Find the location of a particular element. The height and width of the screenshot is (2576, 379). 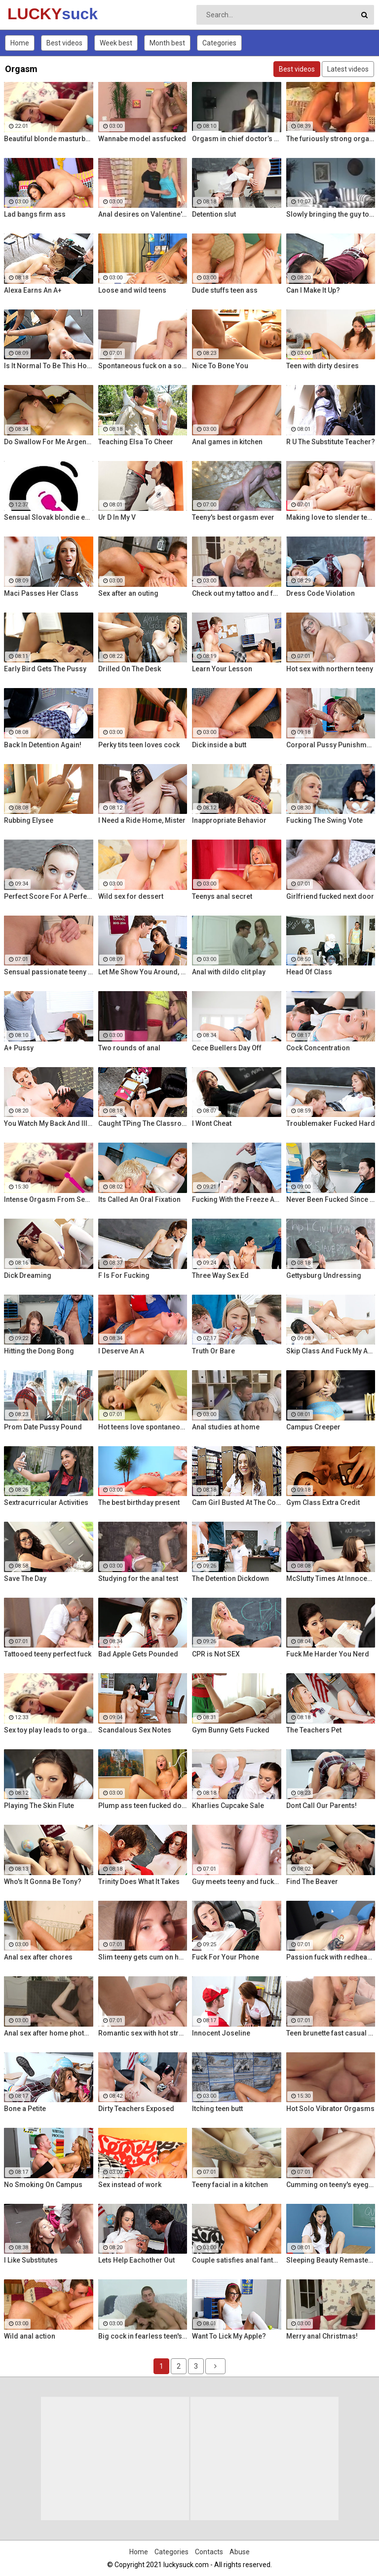

Three Way Sex Ed is located at coordinates (220, 1275).